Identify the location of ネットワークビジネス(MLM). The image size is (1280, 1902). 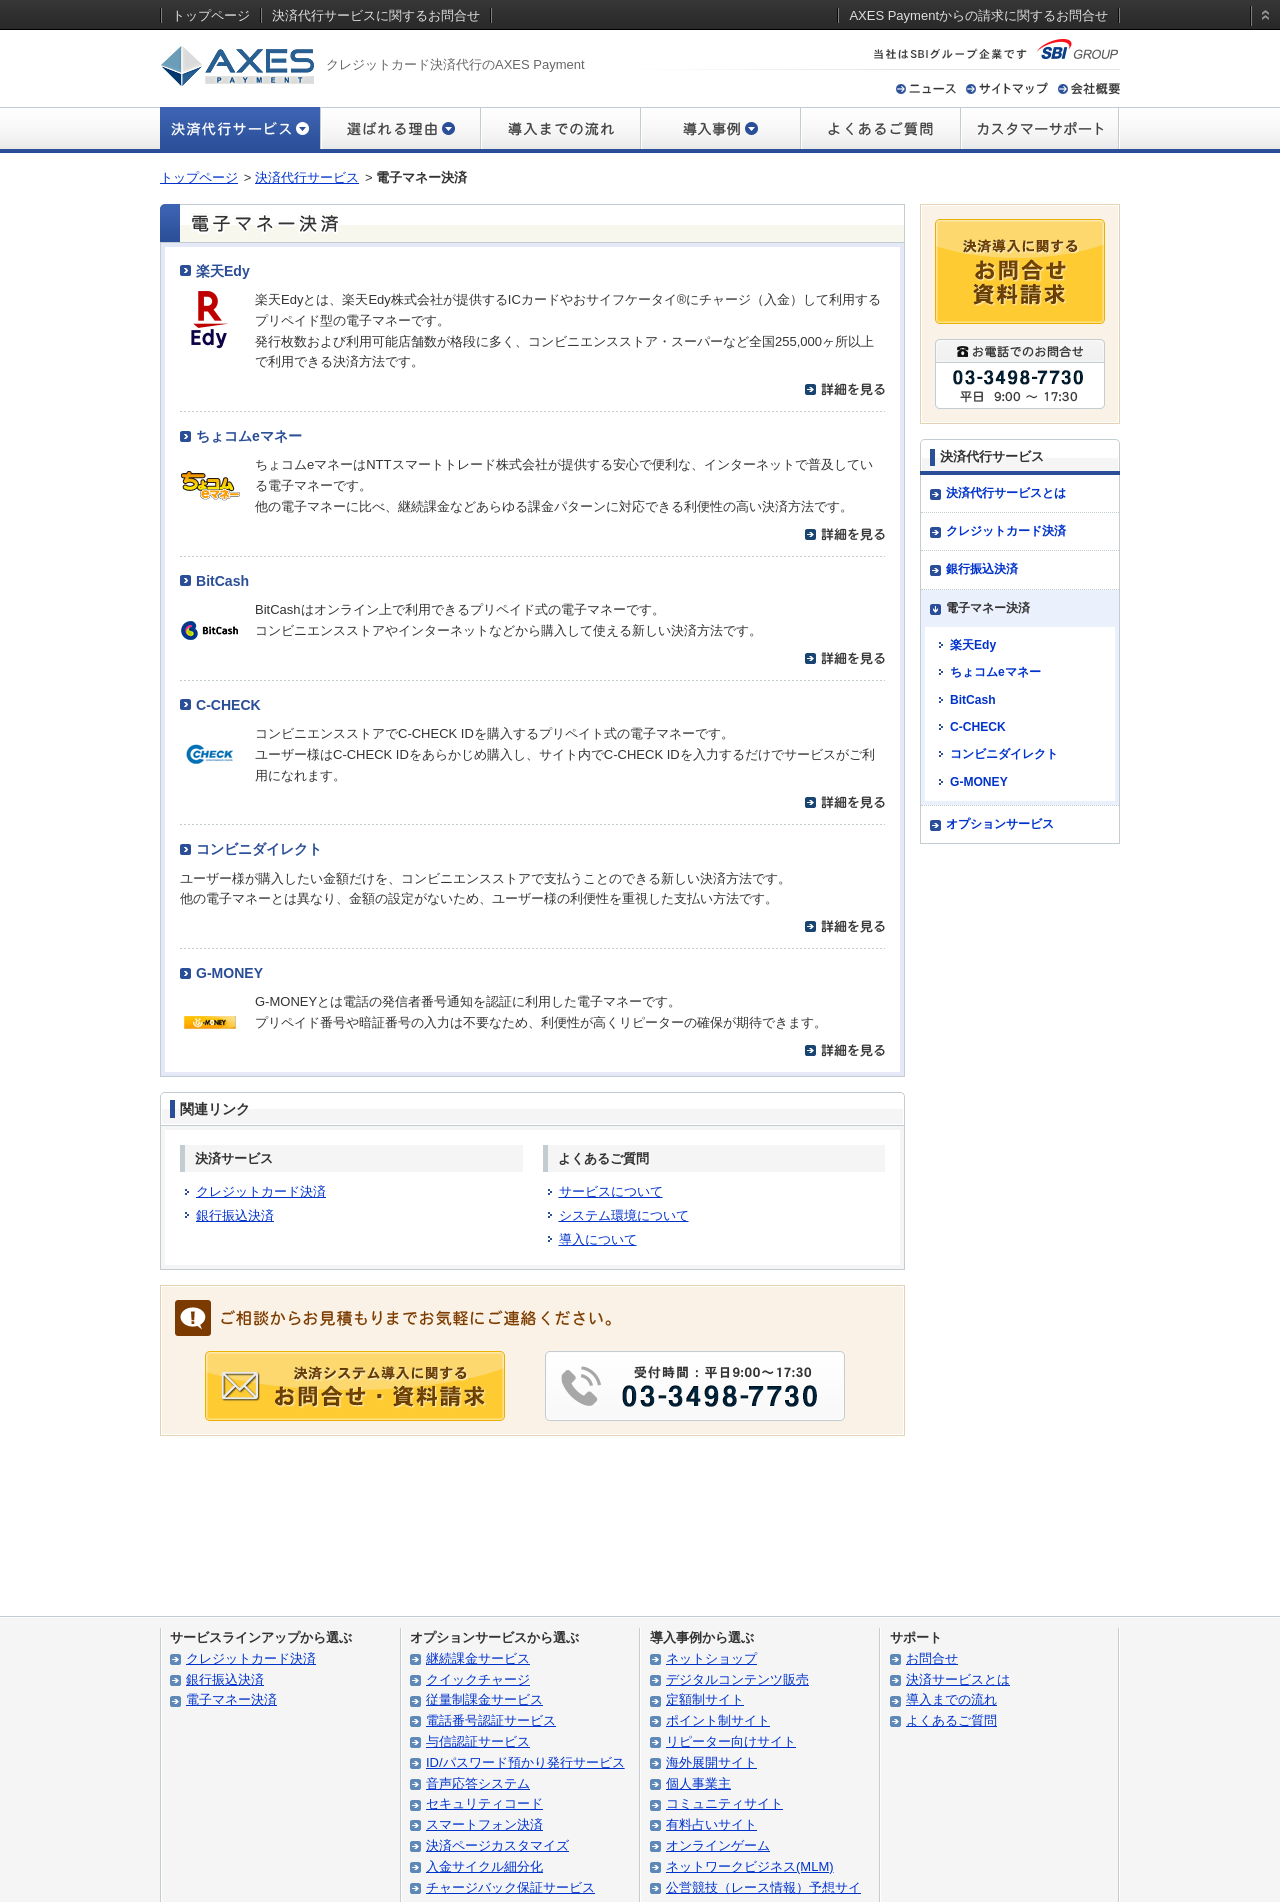
(750, 1866).